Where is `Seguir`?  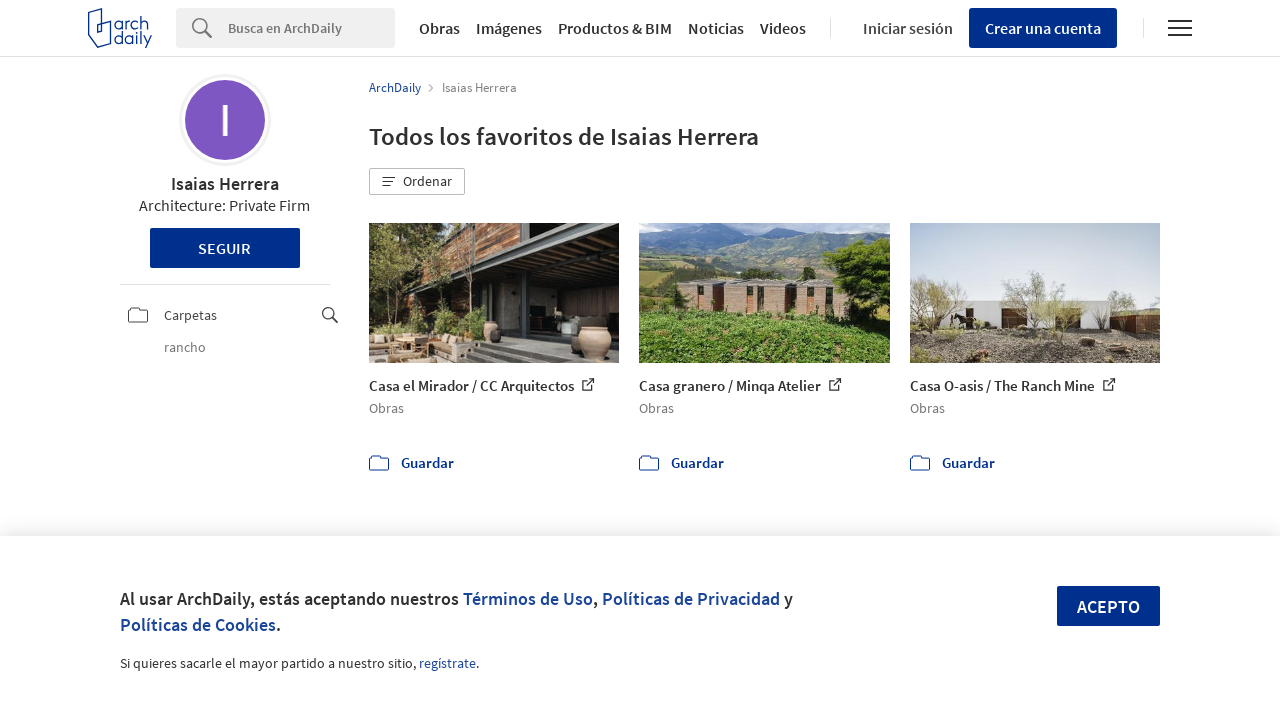 Seguir is located at coordinates (224, 248).